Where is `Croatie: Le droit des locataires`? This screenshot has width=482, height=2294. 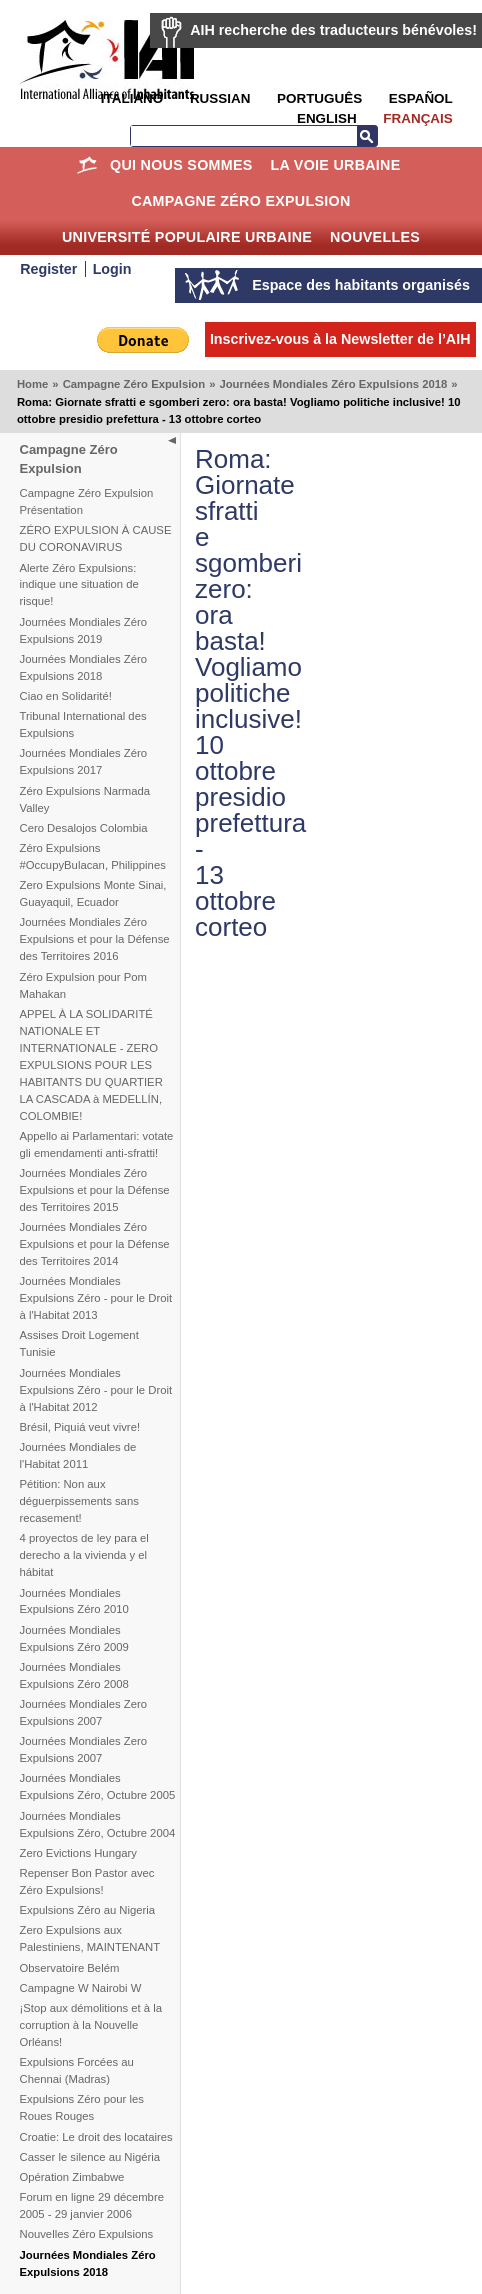 Croatie: Le droit des locataires is located at coordinates (96, 2137).